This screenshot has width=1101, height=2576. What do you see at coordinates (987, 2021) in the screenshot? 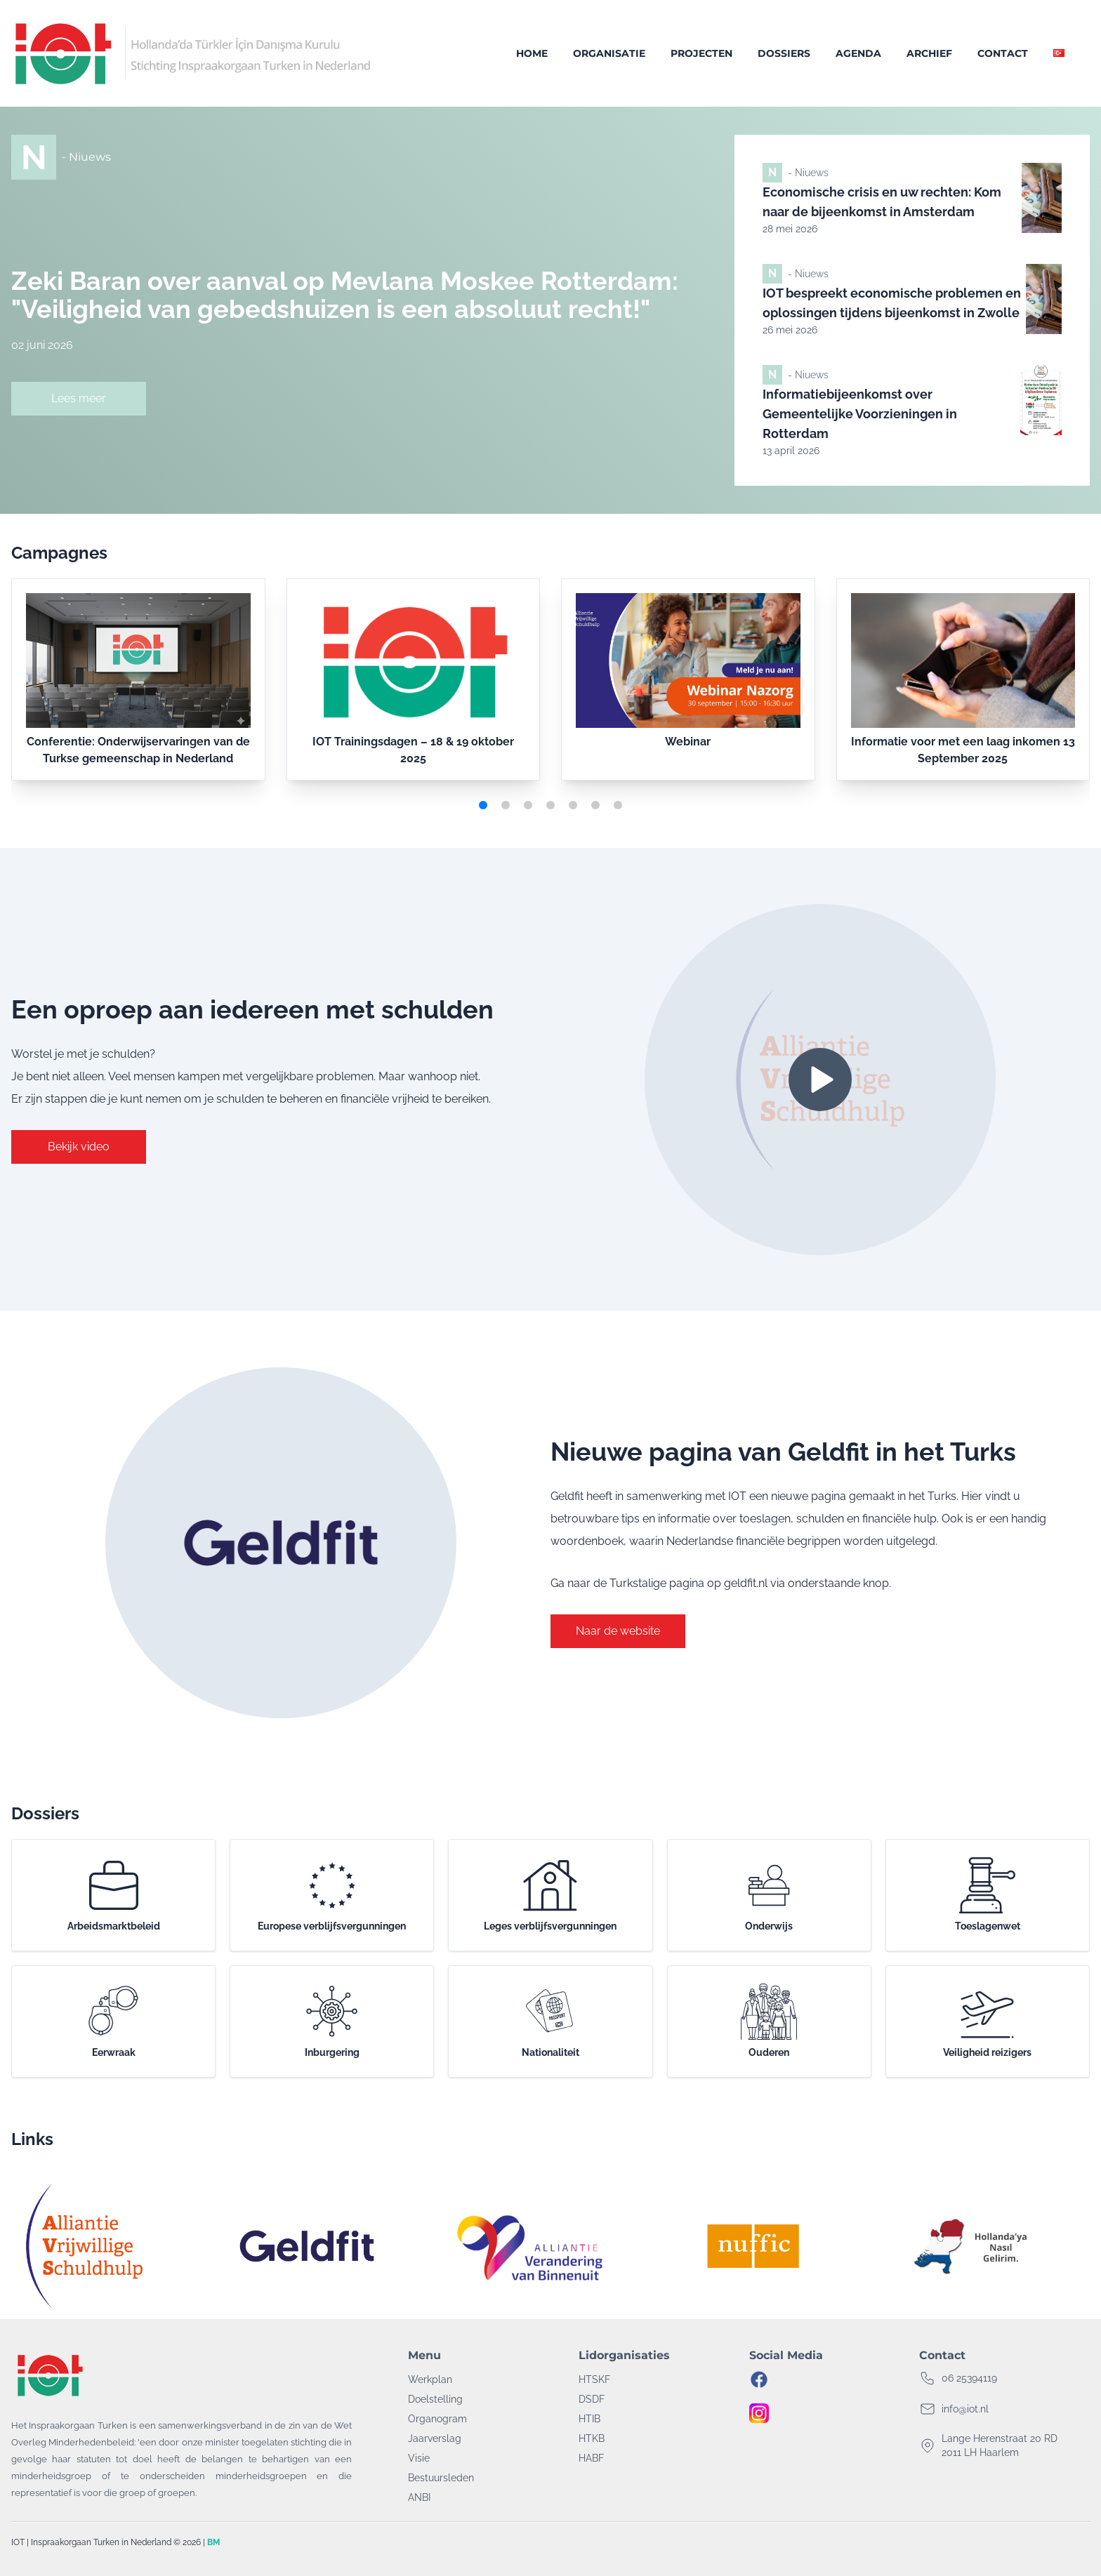
I see `Veiligheid reizigers` at bounding box center [987, 2021].